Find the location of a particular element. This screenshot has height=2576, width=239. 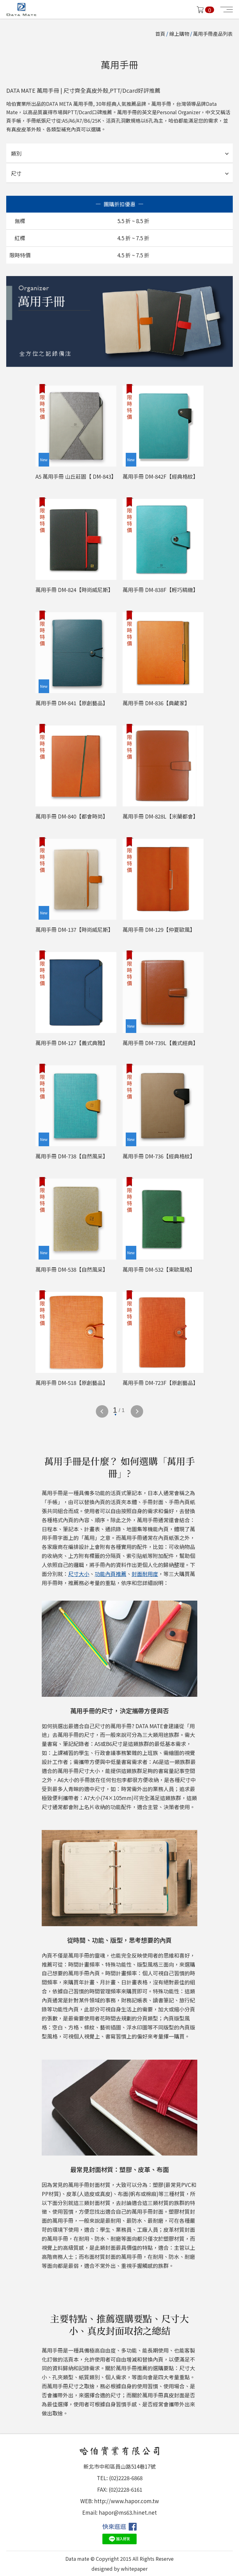

尺寸大小 is located at coordinates (78, 1574).